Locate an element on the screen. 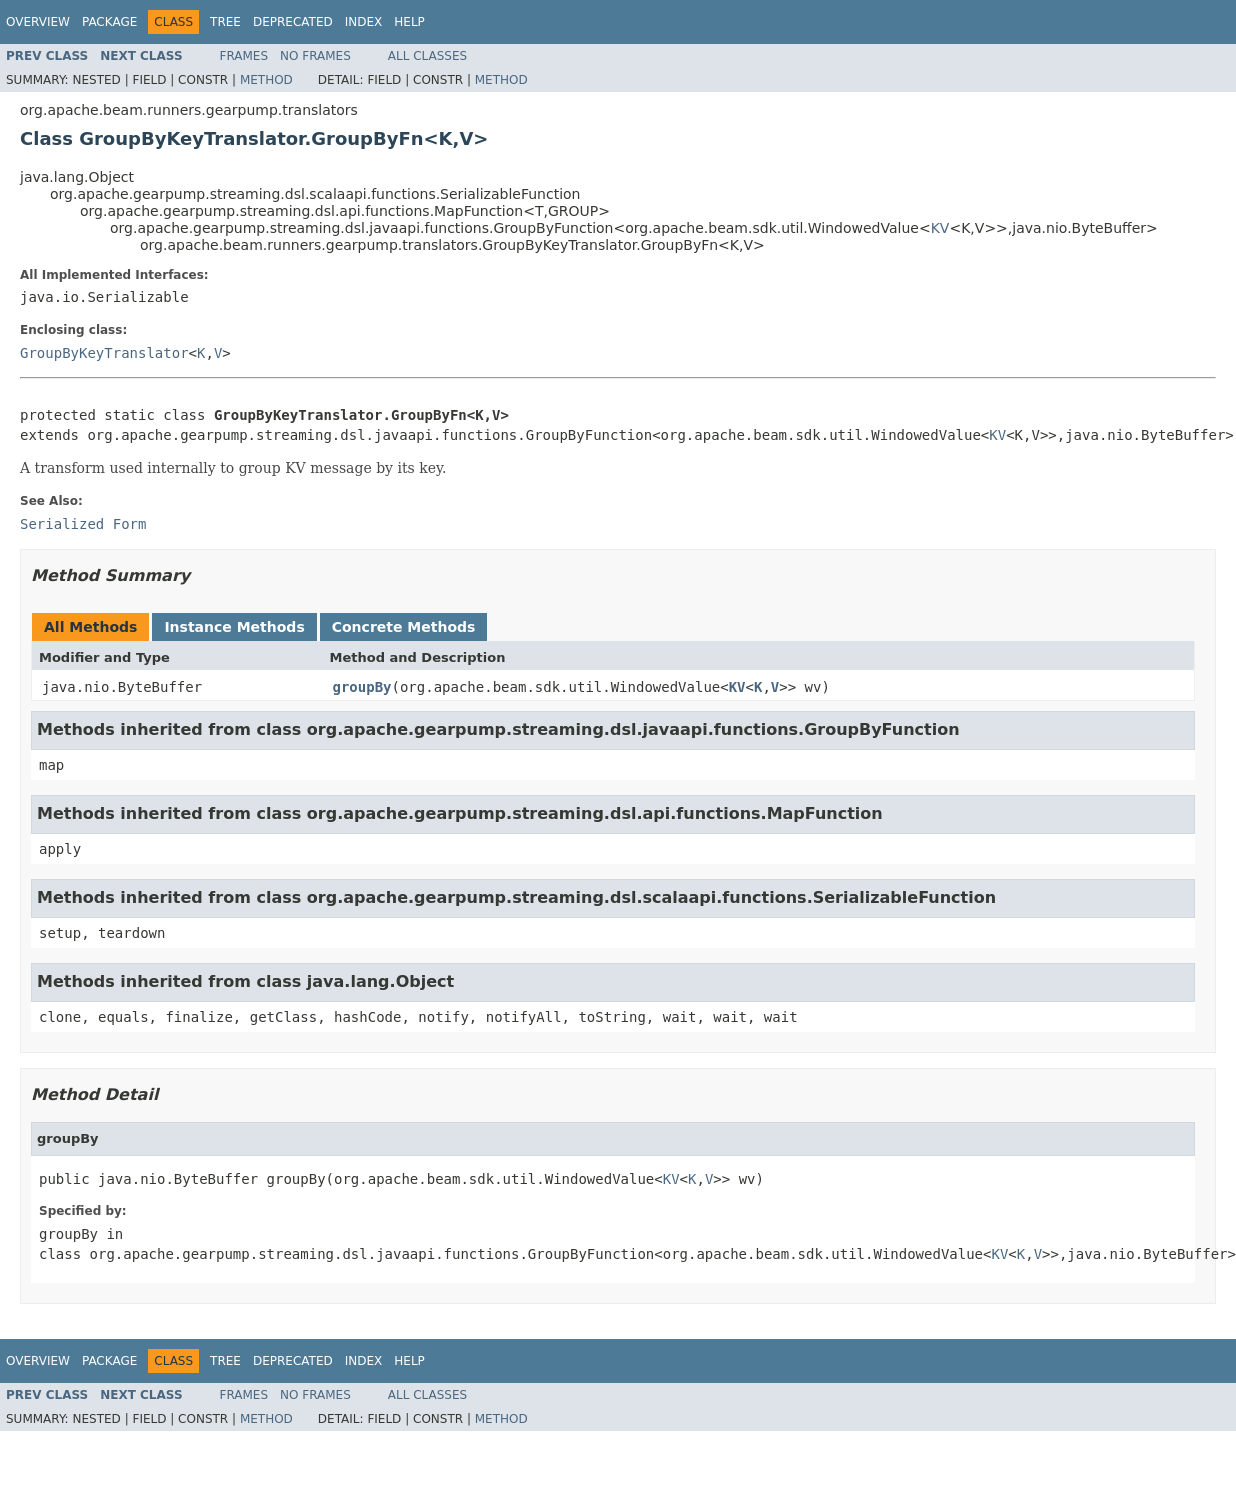 This screenshot has width=1236, height=1498. Serialized Form is located at coordinates (83, 524).